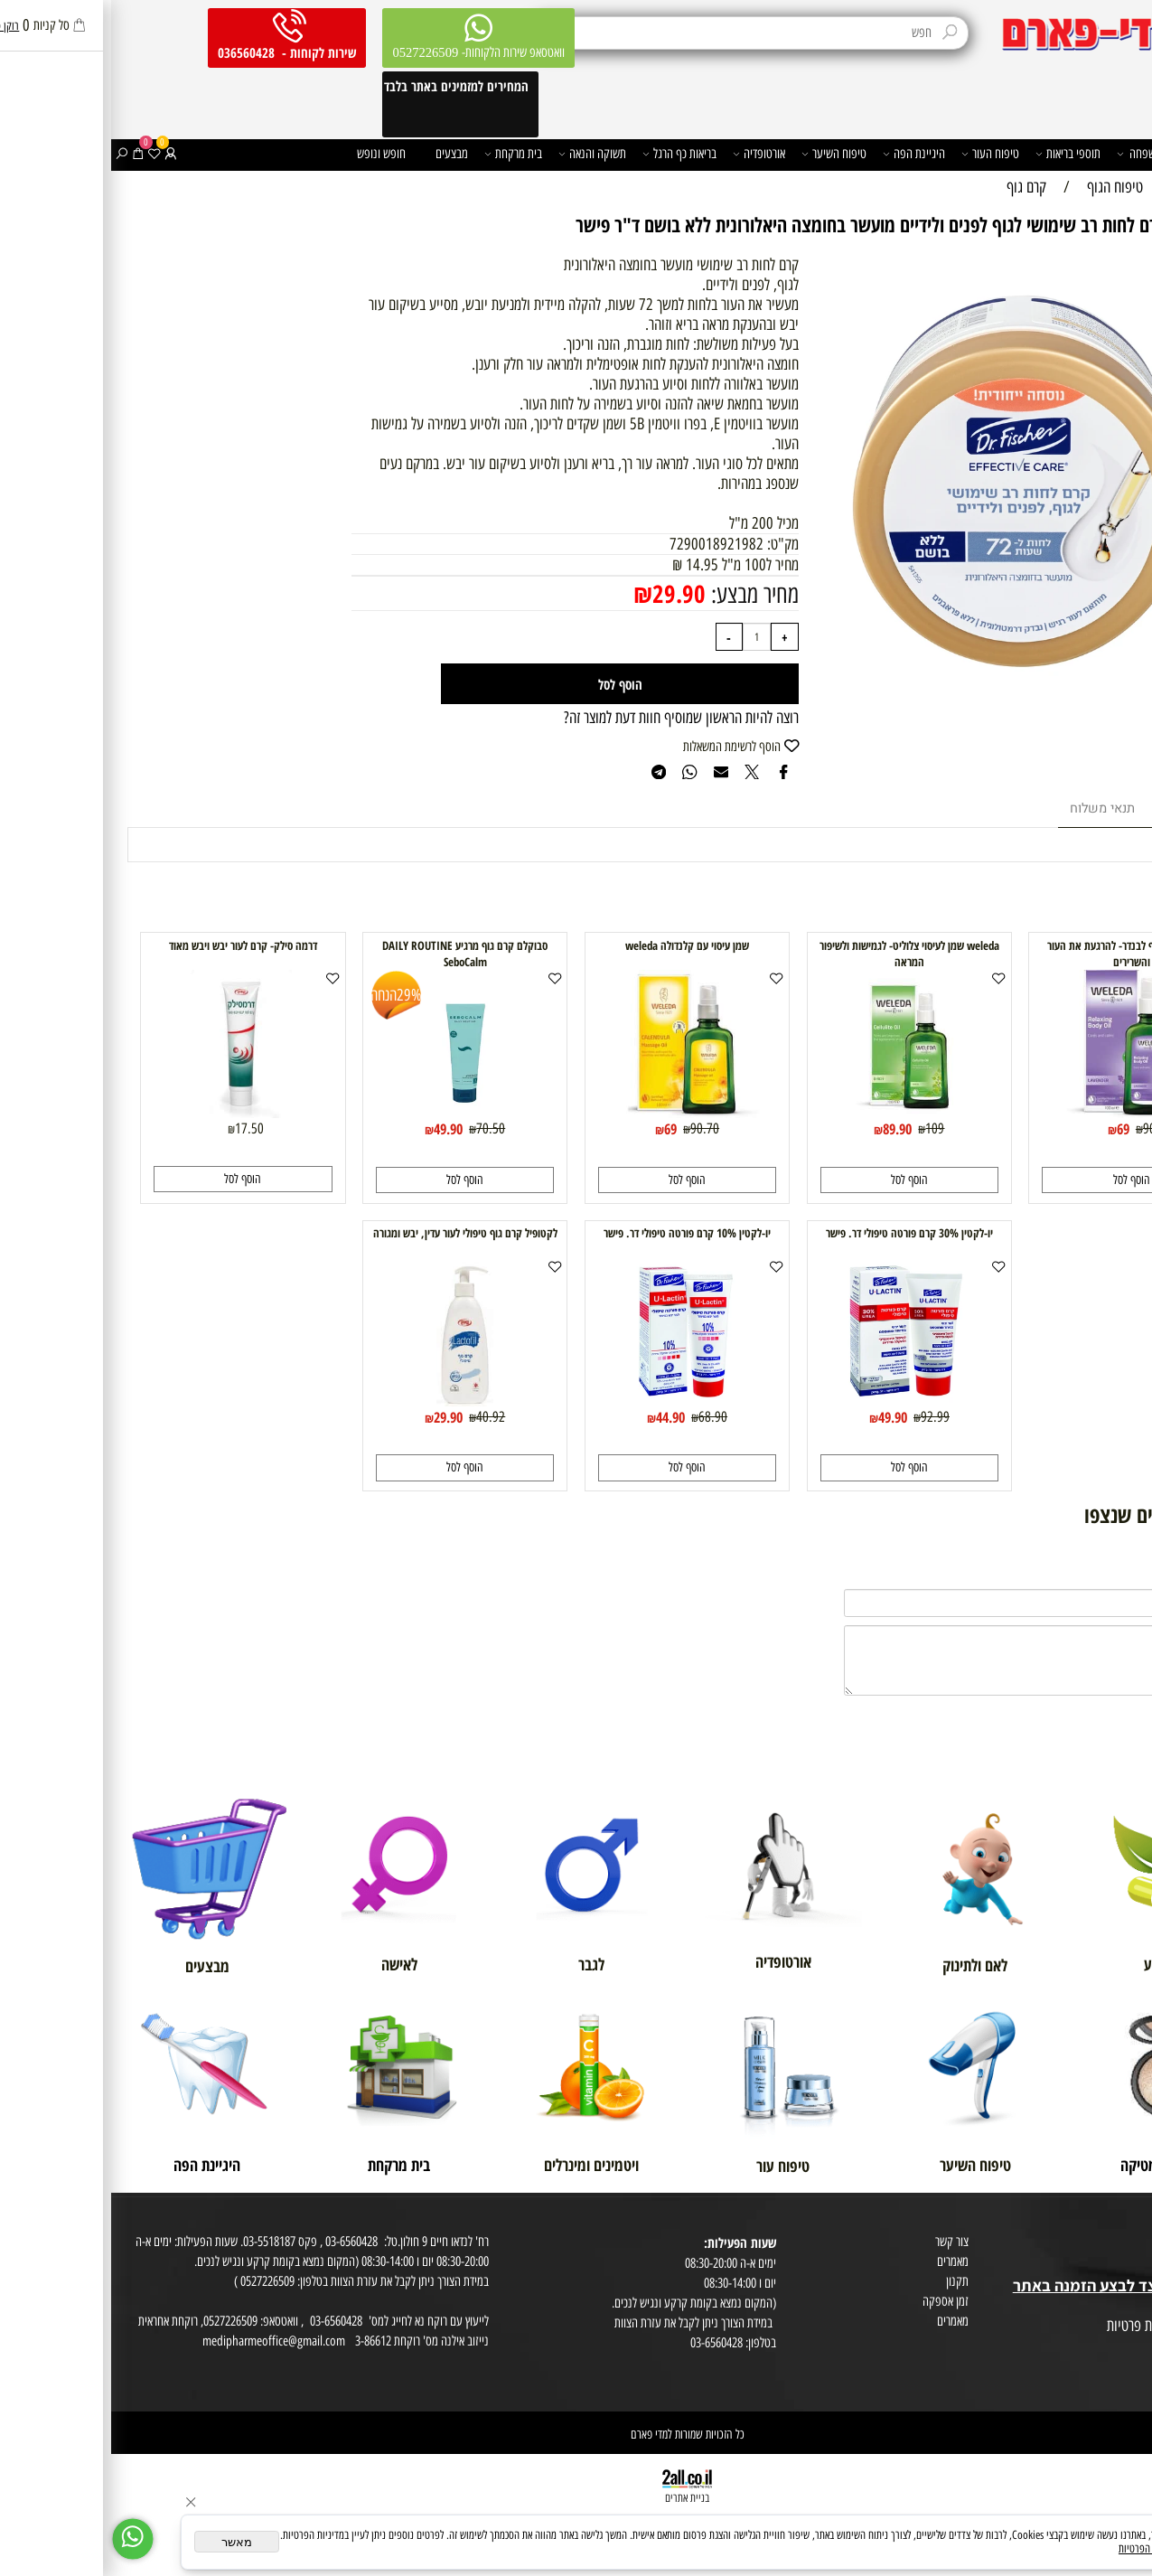 This screenshot has width=1152, height=2576. Describe the element at coordinates (722, 154) in the screenshot. I see `טיפוח השיער` at that location.